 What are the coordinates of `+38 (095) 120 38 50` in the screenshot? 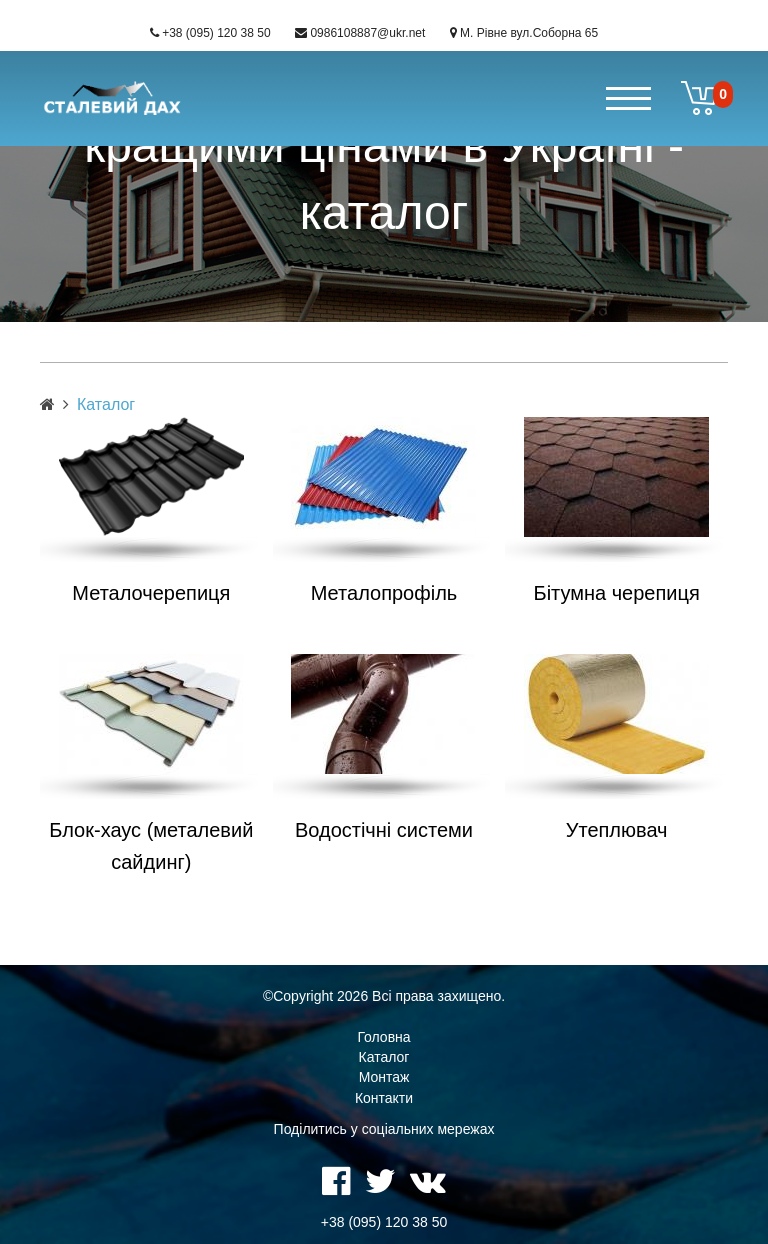 It's located at (216, 33).